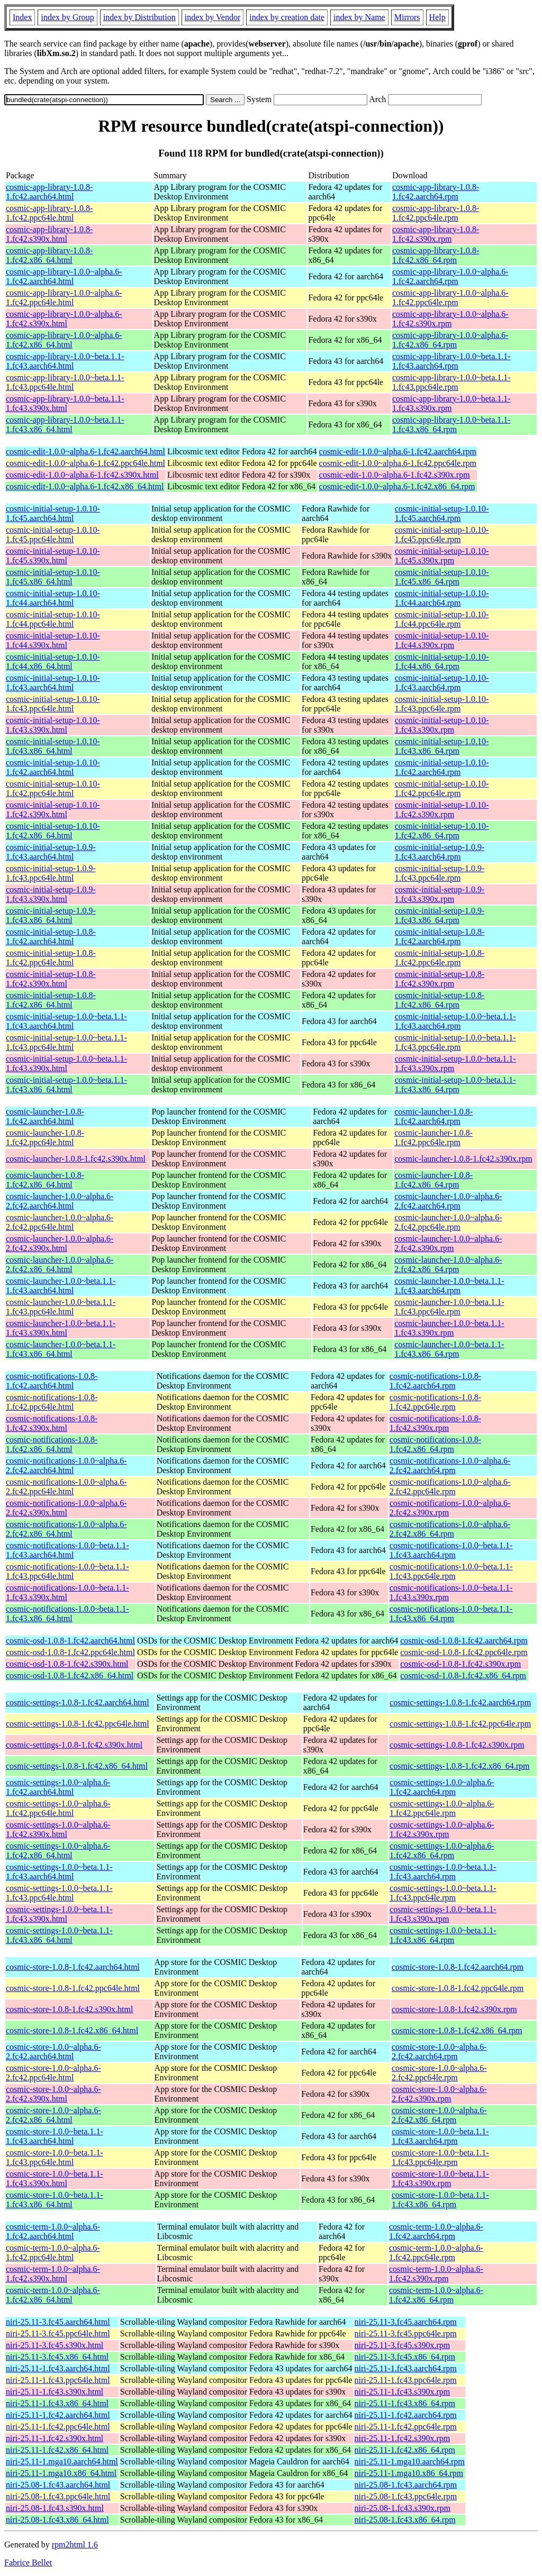 The height and width of the screenshot is (2576, 542). Describe the element at coordinates (54, 2178) in the screenshot. I see `cosmic-store-1.0.0~beta.1.1-1.fc43.s390x.html` at that location.